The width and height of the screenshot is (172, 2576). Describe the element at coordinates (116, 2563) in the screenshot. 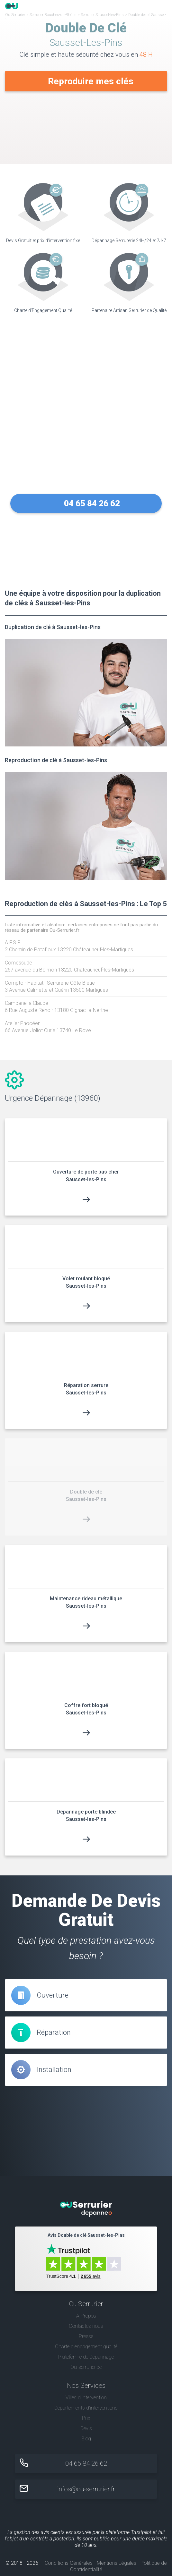

I see `Mentions Légales` at that location.